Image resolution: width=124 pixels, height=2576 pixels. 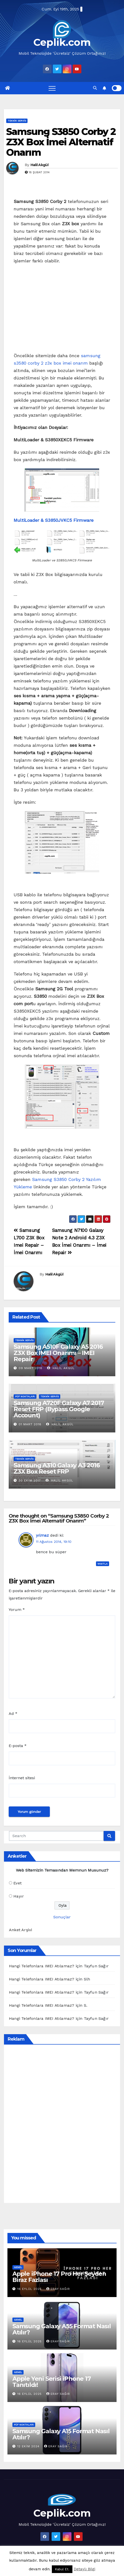 What do you see at coordinates (58, 1353) in the screenshot?
I see `Samsung A510F Galaxy A5 2016 Z3X Box IMEI Onarımı – IMEI Repair` at bounding box center [58, 1353].